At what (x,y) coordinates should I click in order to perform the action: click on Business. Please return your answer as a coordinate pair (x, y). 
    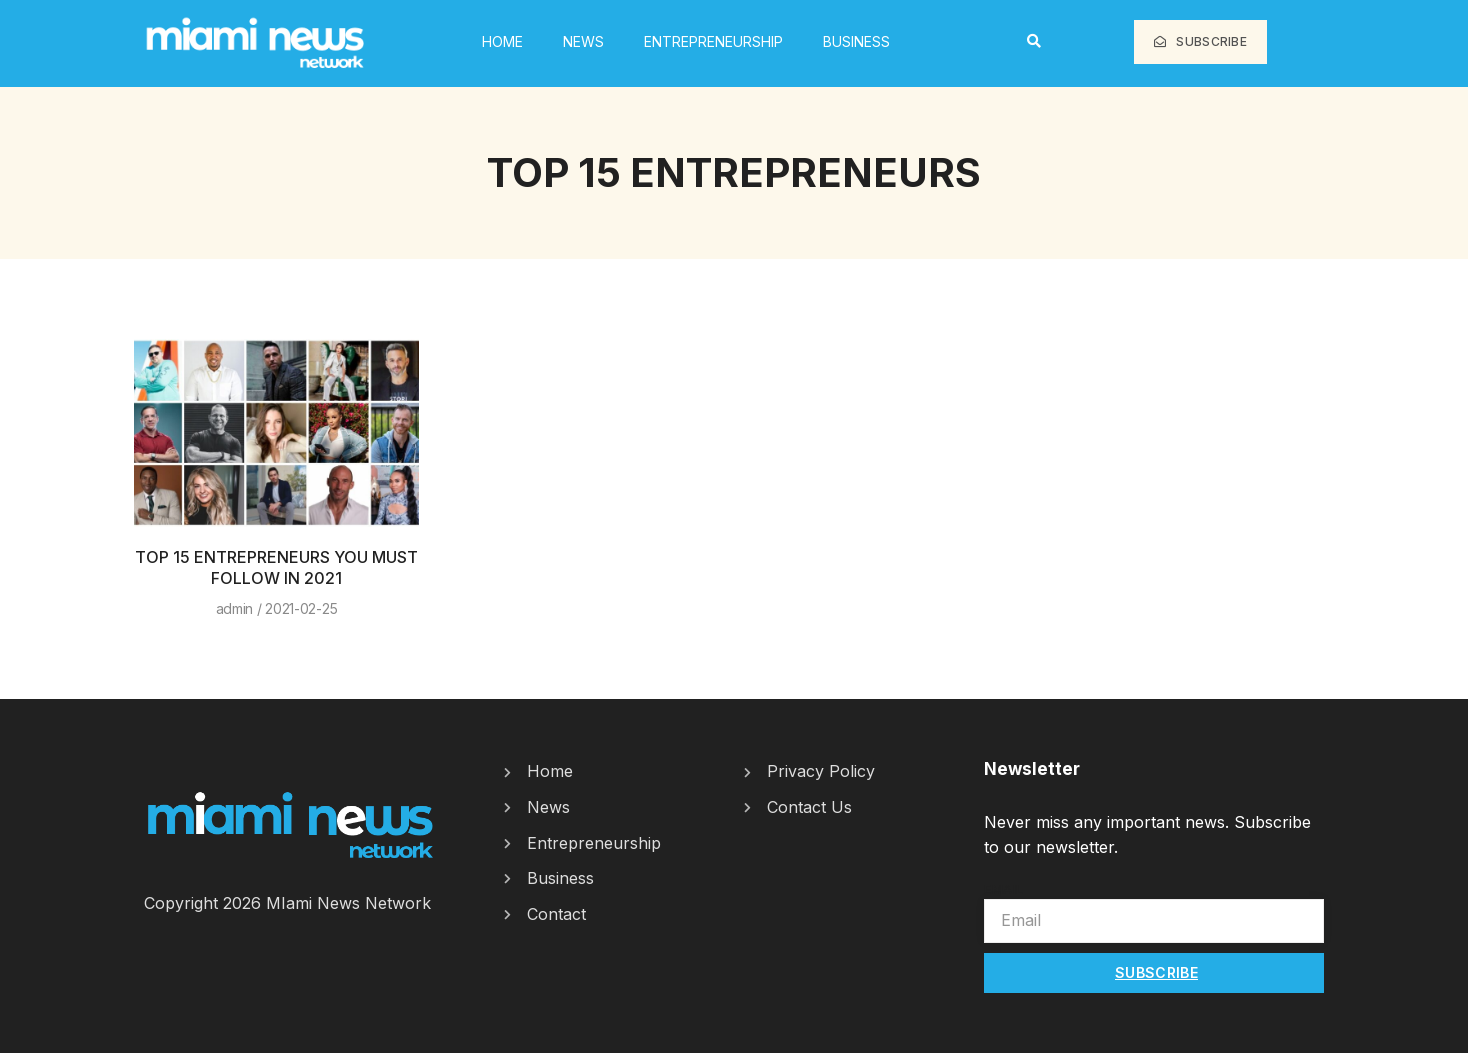
    Looking at the image, I should click on (856, 41).